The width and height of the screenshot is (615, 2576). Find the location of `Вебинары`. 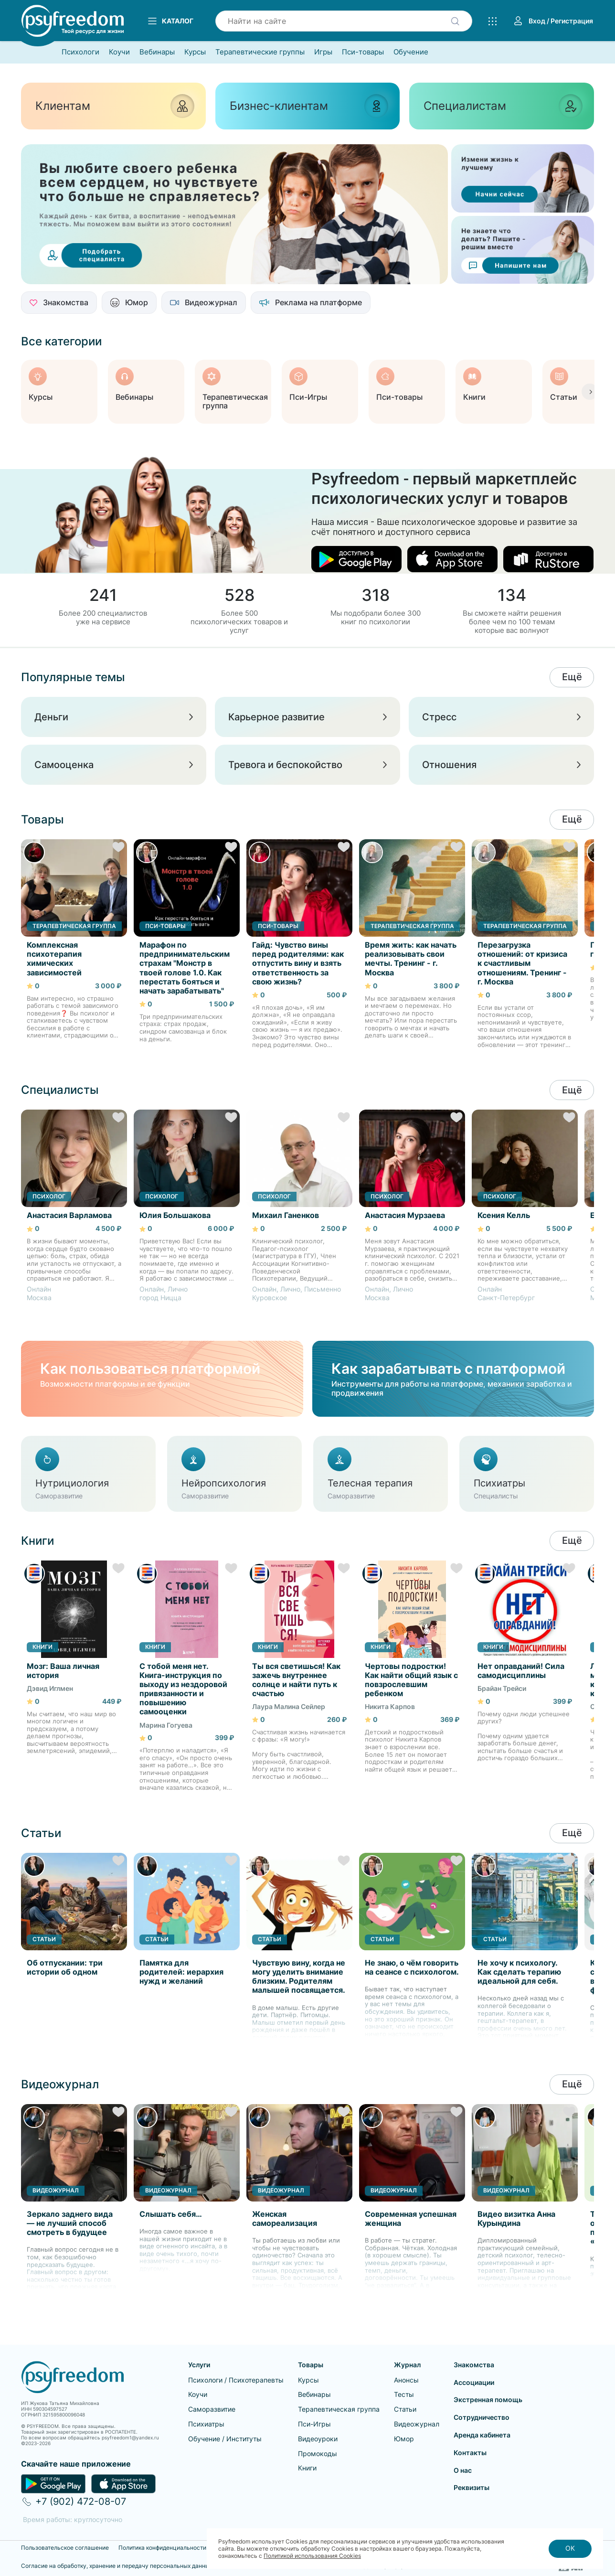

Вебинары is located at coordinates (157, 52).